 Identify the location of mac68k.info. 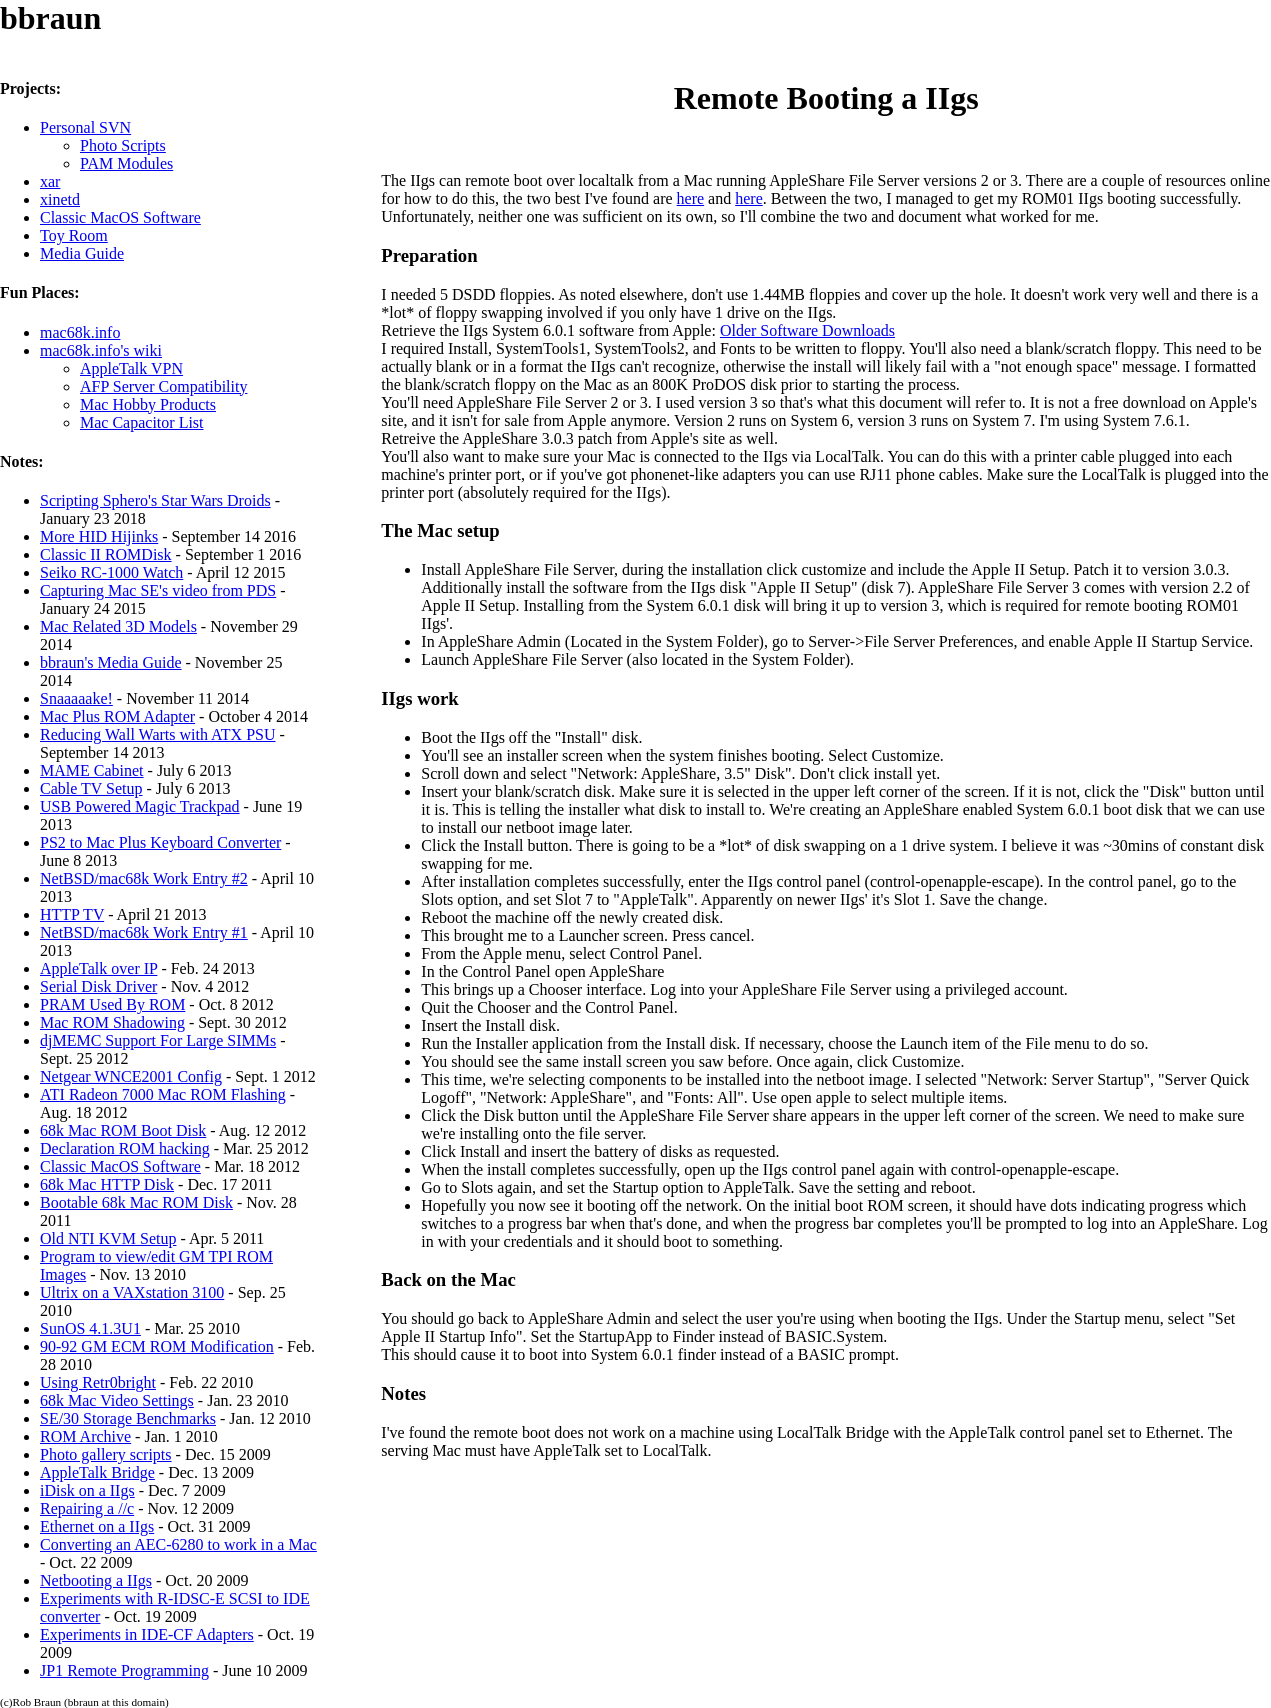
(80, 332).